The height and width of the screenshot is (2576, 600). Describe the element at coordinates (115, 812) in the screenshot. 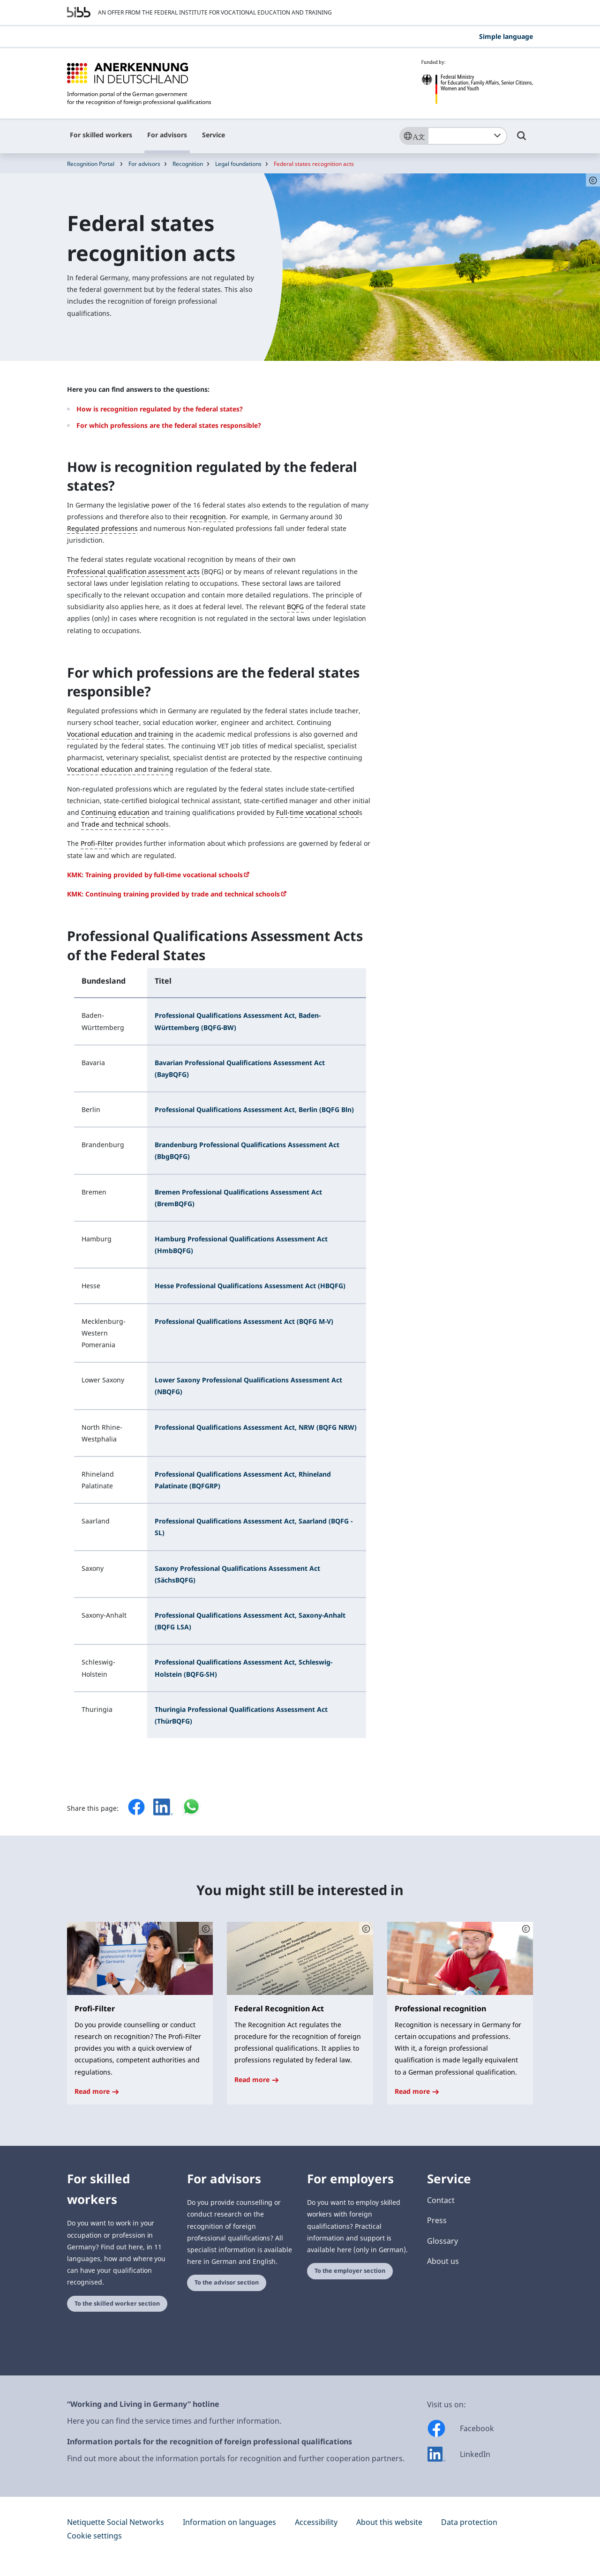

I see `Continuing education` at that location.